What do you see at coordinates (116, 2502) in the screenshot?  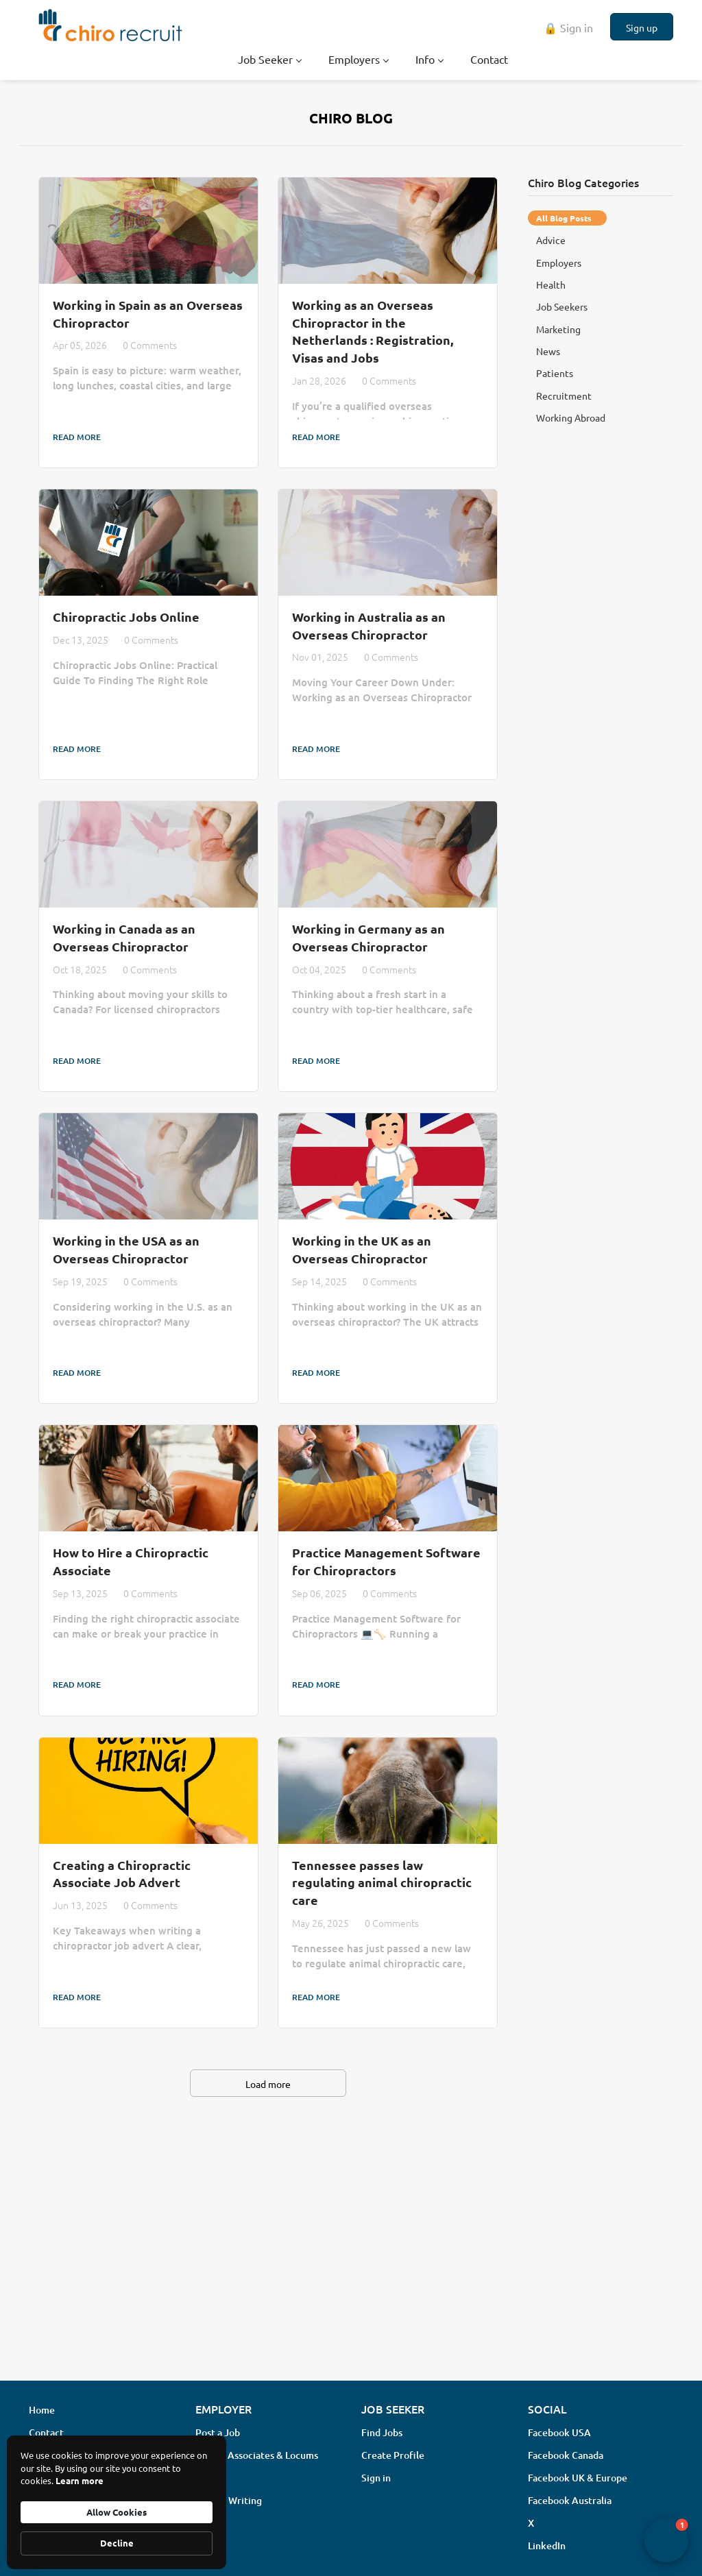 I see `[Cookie Consent Widget]` at bounding box center [116, 2502].